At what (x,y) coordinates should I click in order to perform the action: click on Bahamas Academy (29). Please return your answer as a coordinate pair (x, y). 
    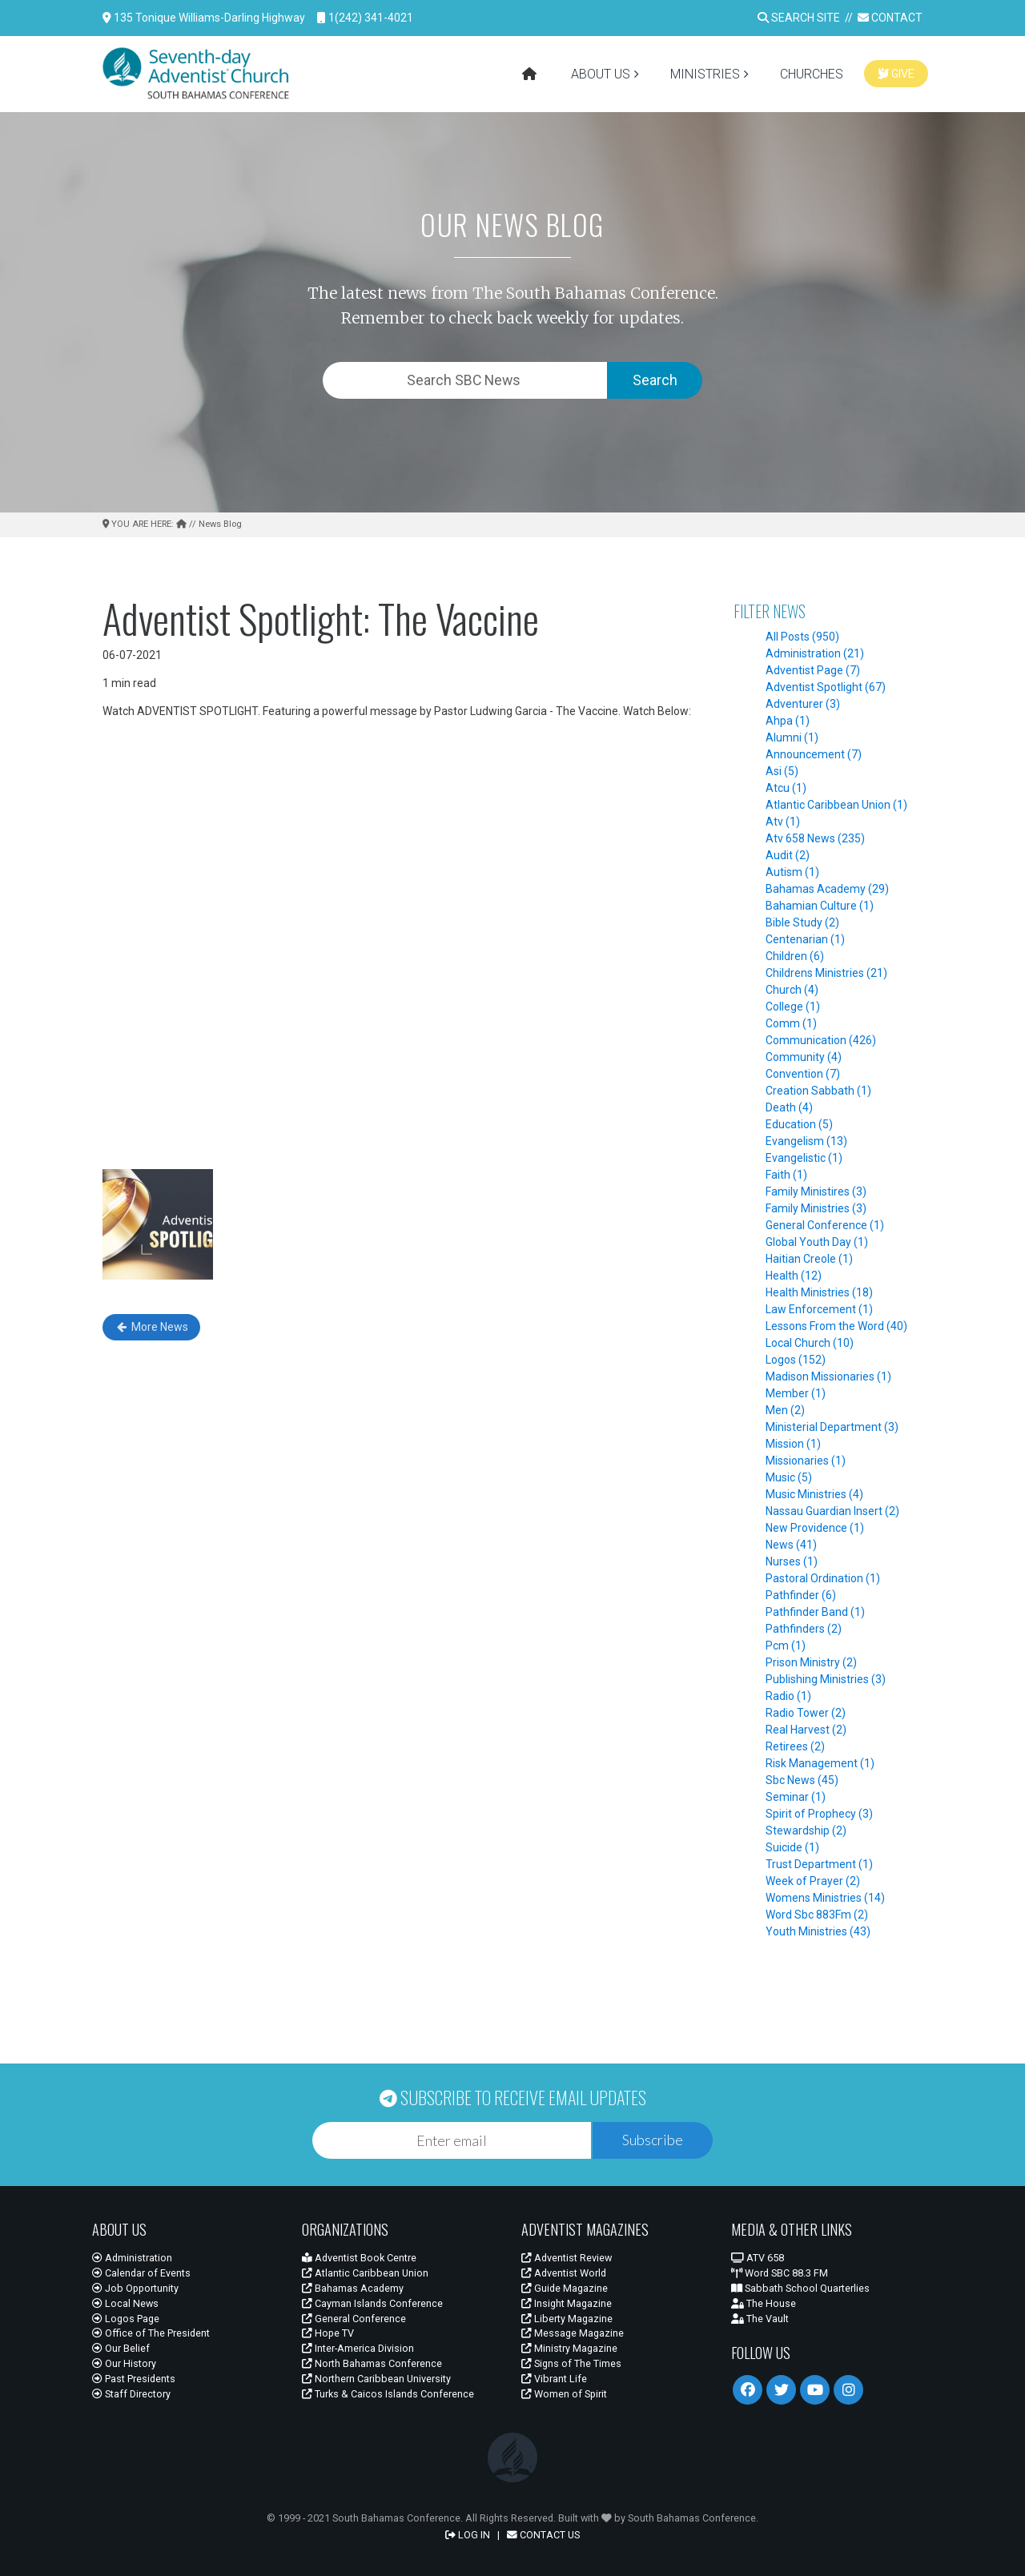
    Looking at the image, I should click on (827, 888).